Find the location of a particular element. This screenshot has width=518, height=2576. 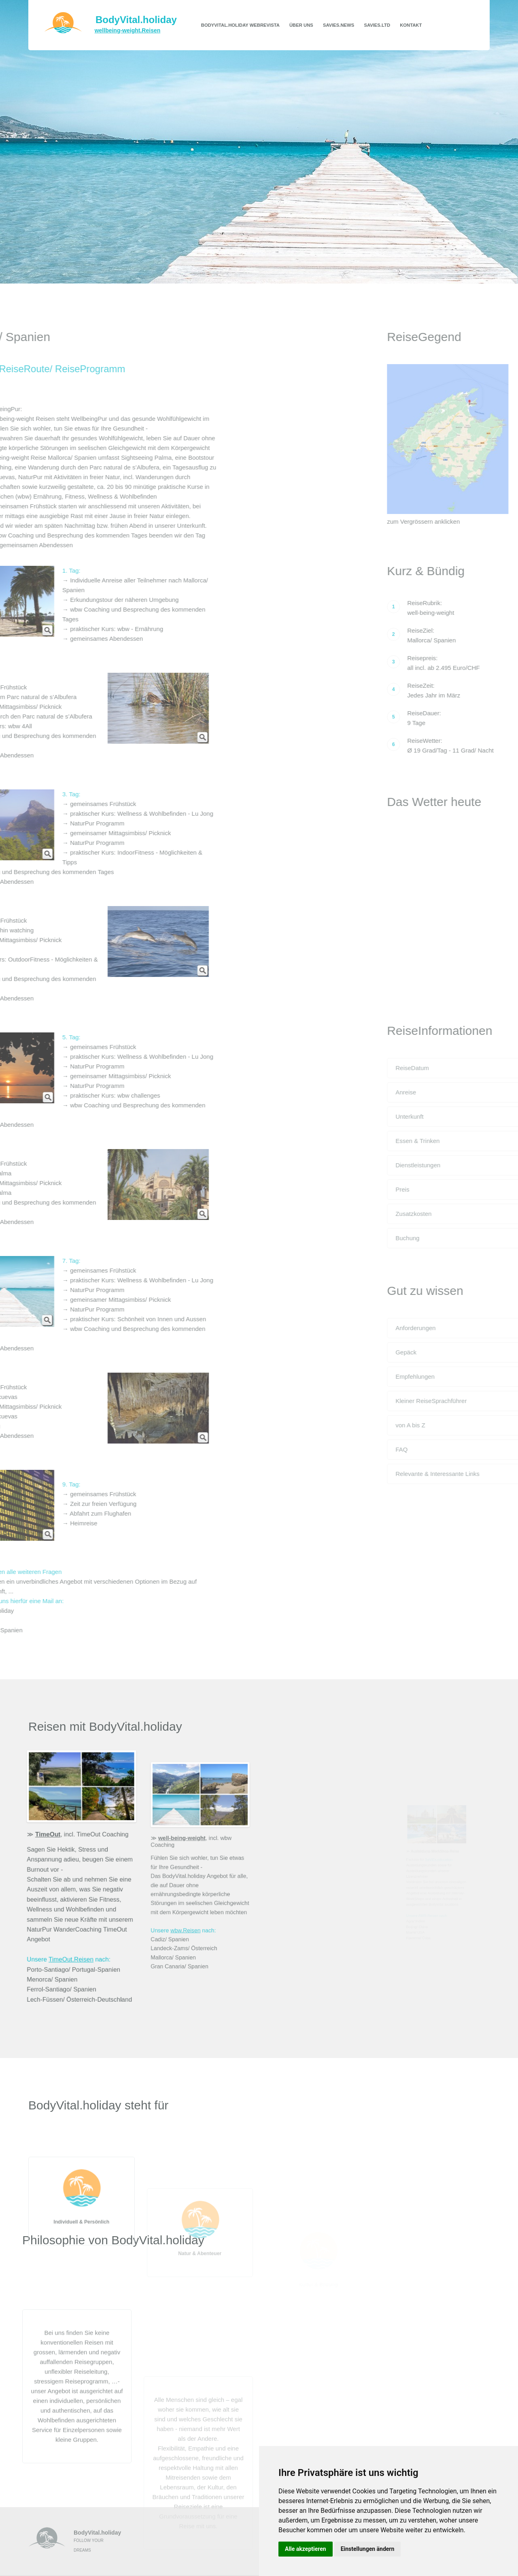

, incl. TimeOut Coaching is located at coordinates (82, 1835).